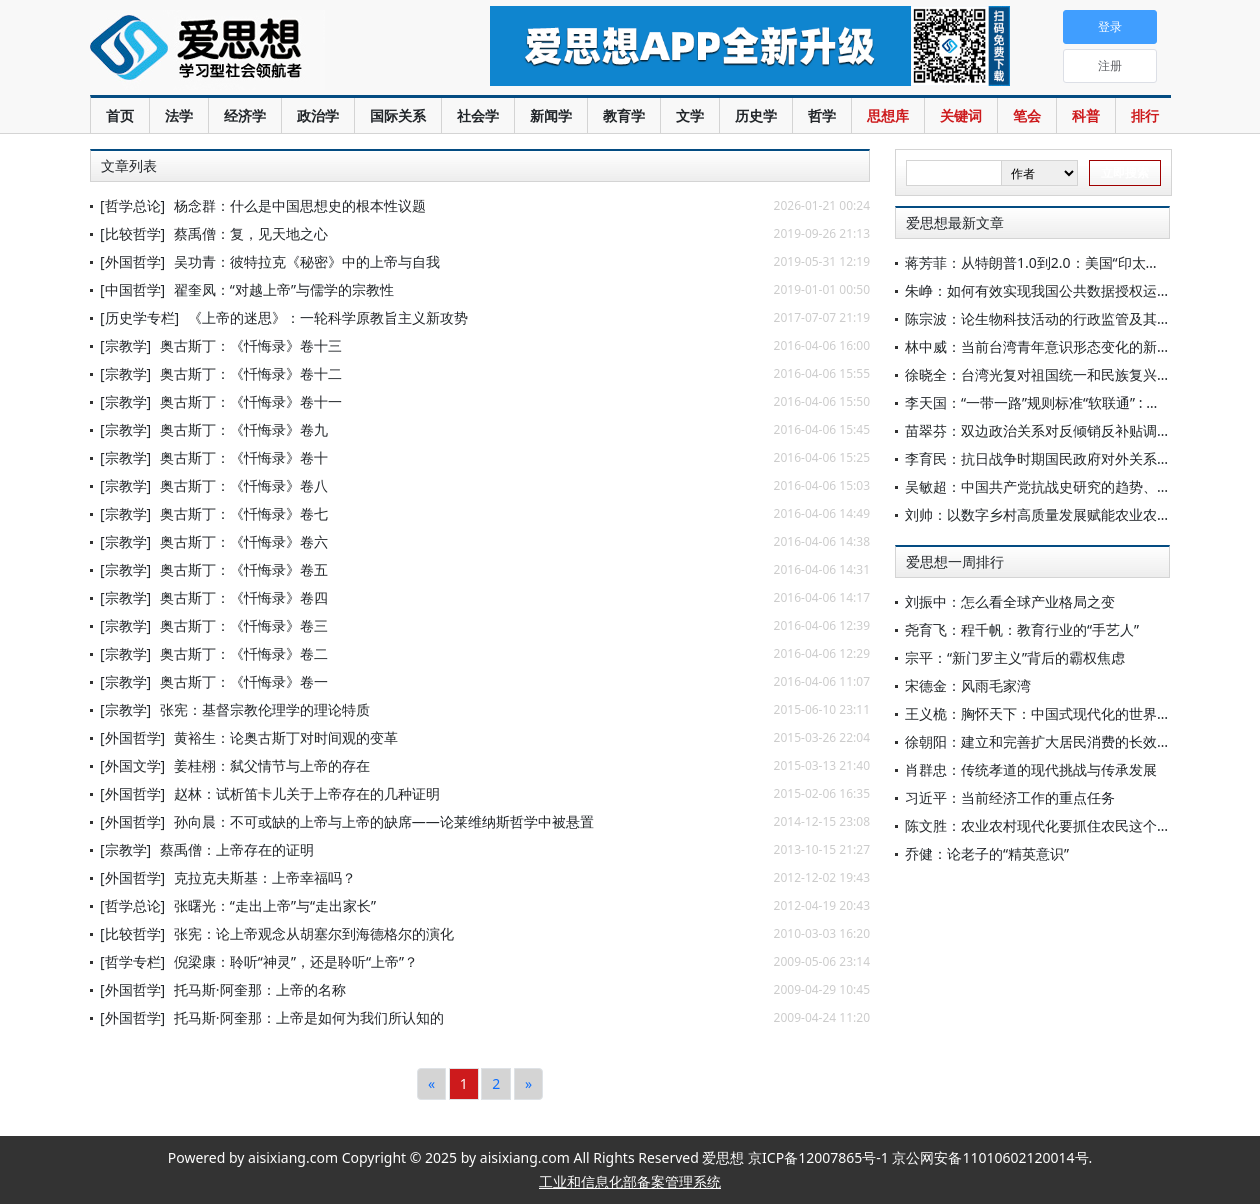 The height and width of the screenshot is (1204, 1260). Describe the element at coordinates (1086, 115) in the screenshot. I see `科普` at that location.